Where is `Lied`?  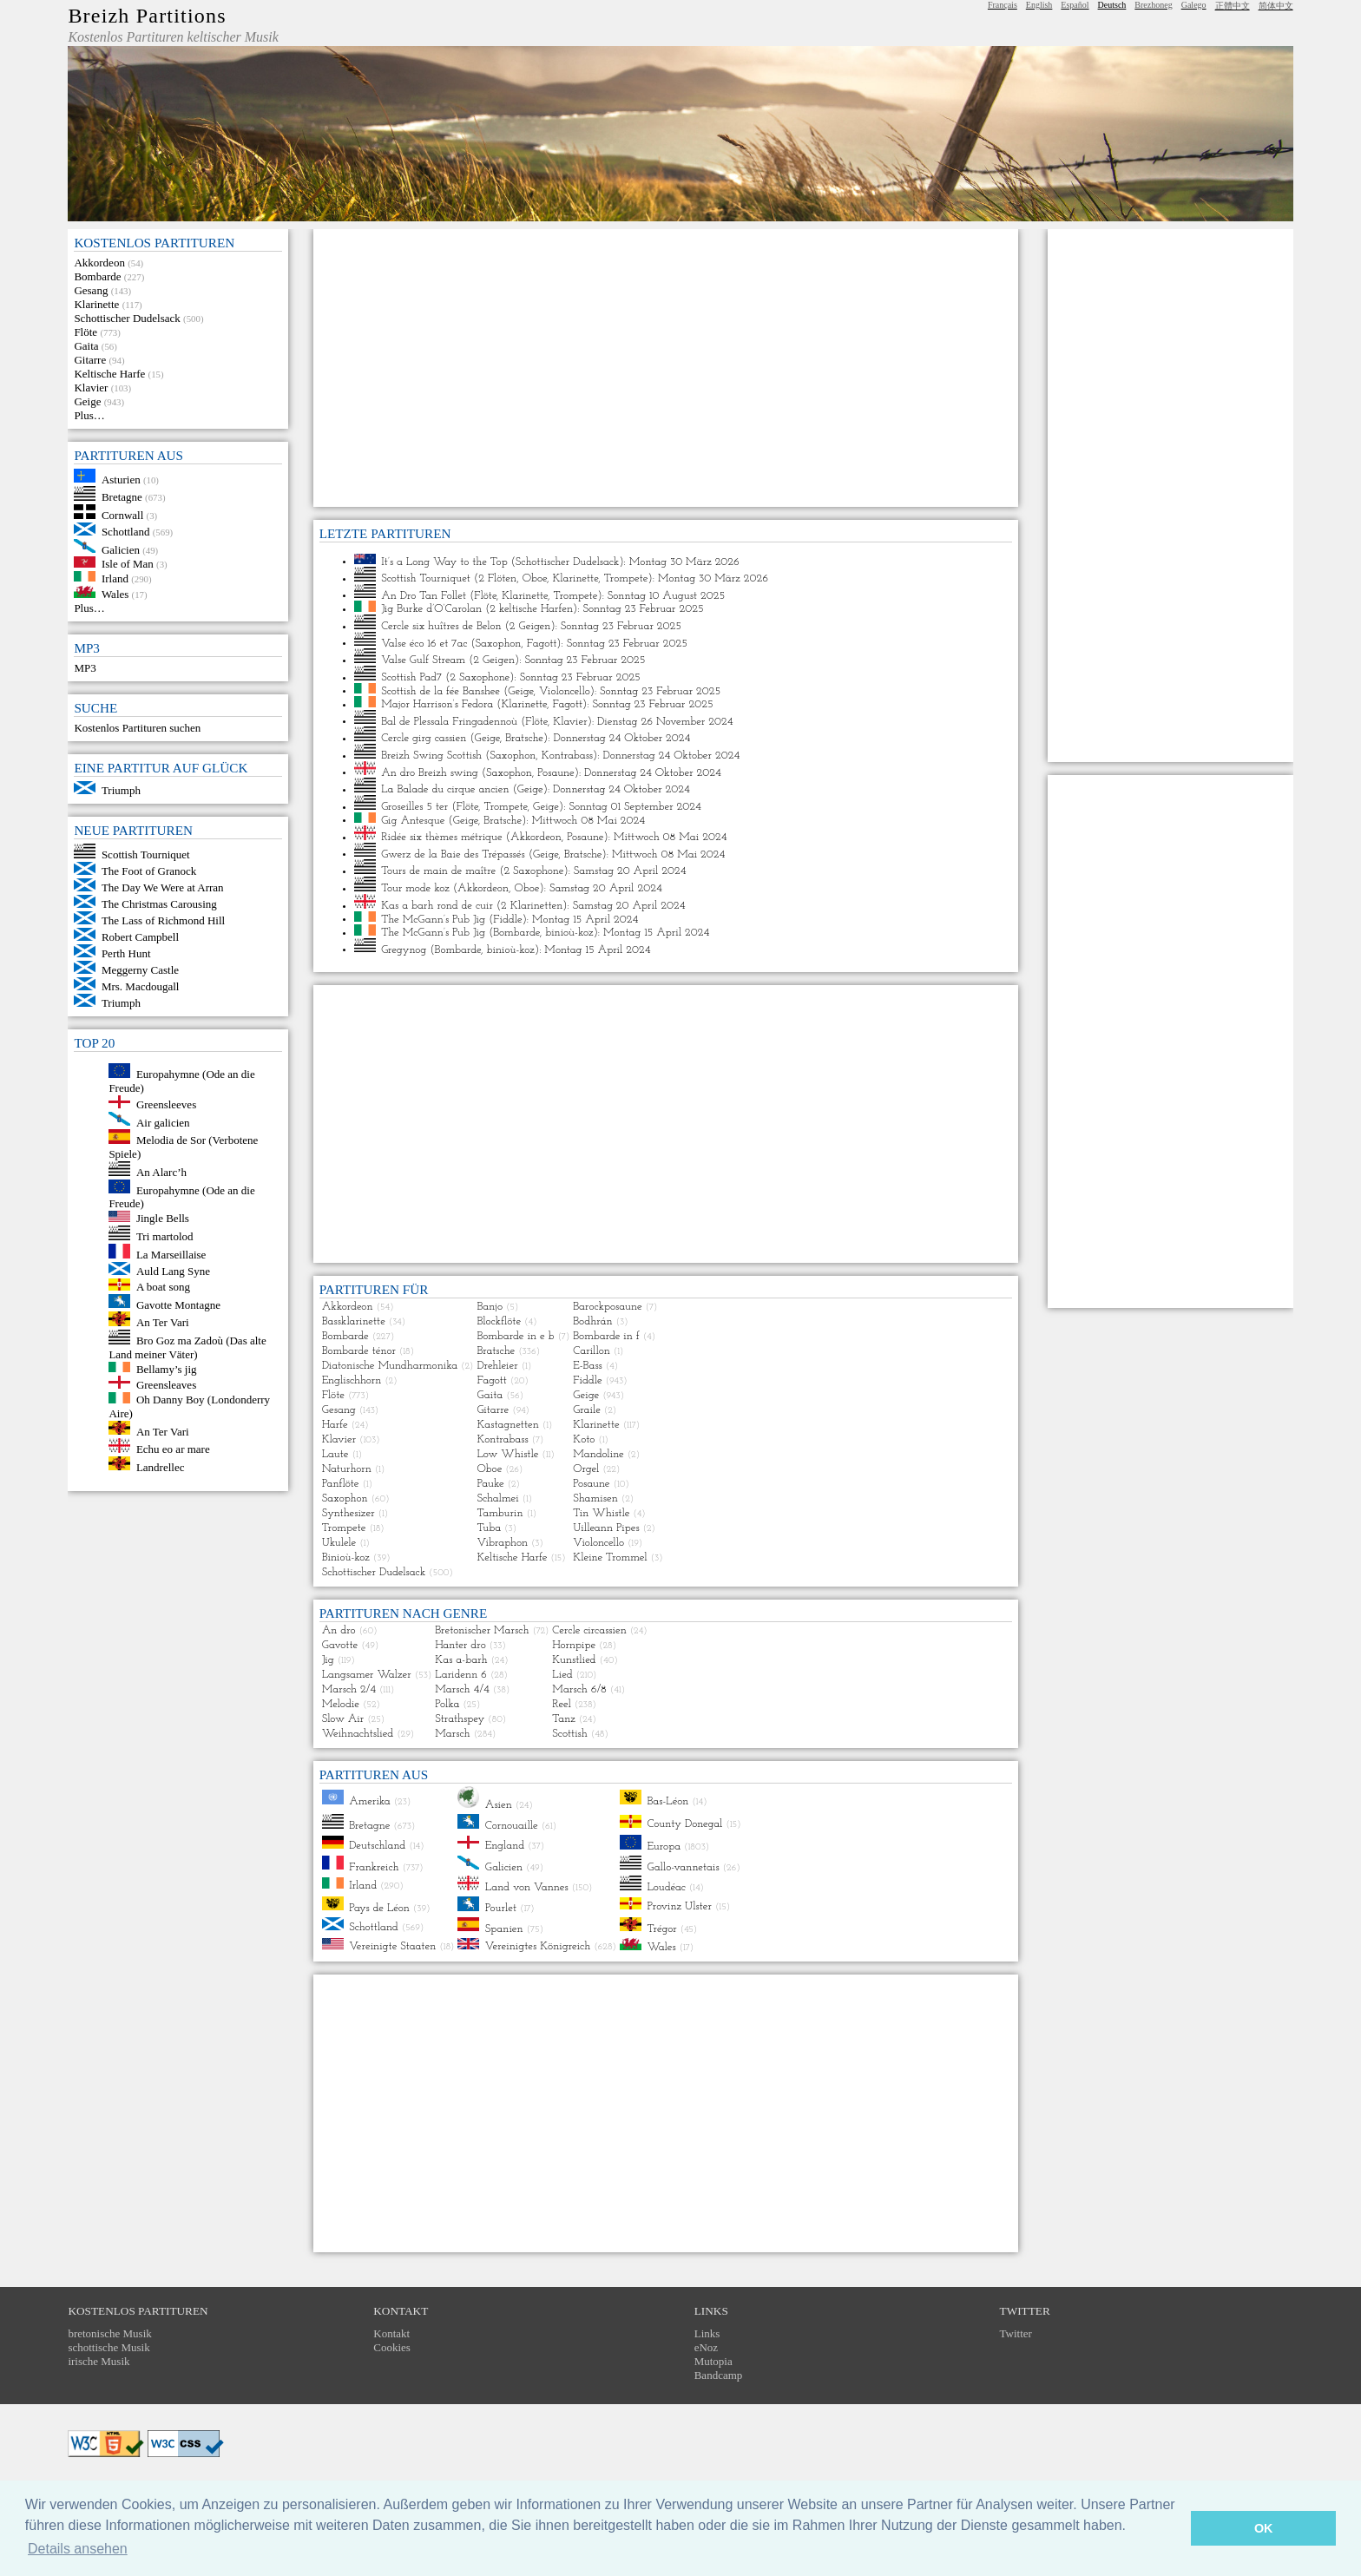 Lied is located at coordinates (562, 1674).